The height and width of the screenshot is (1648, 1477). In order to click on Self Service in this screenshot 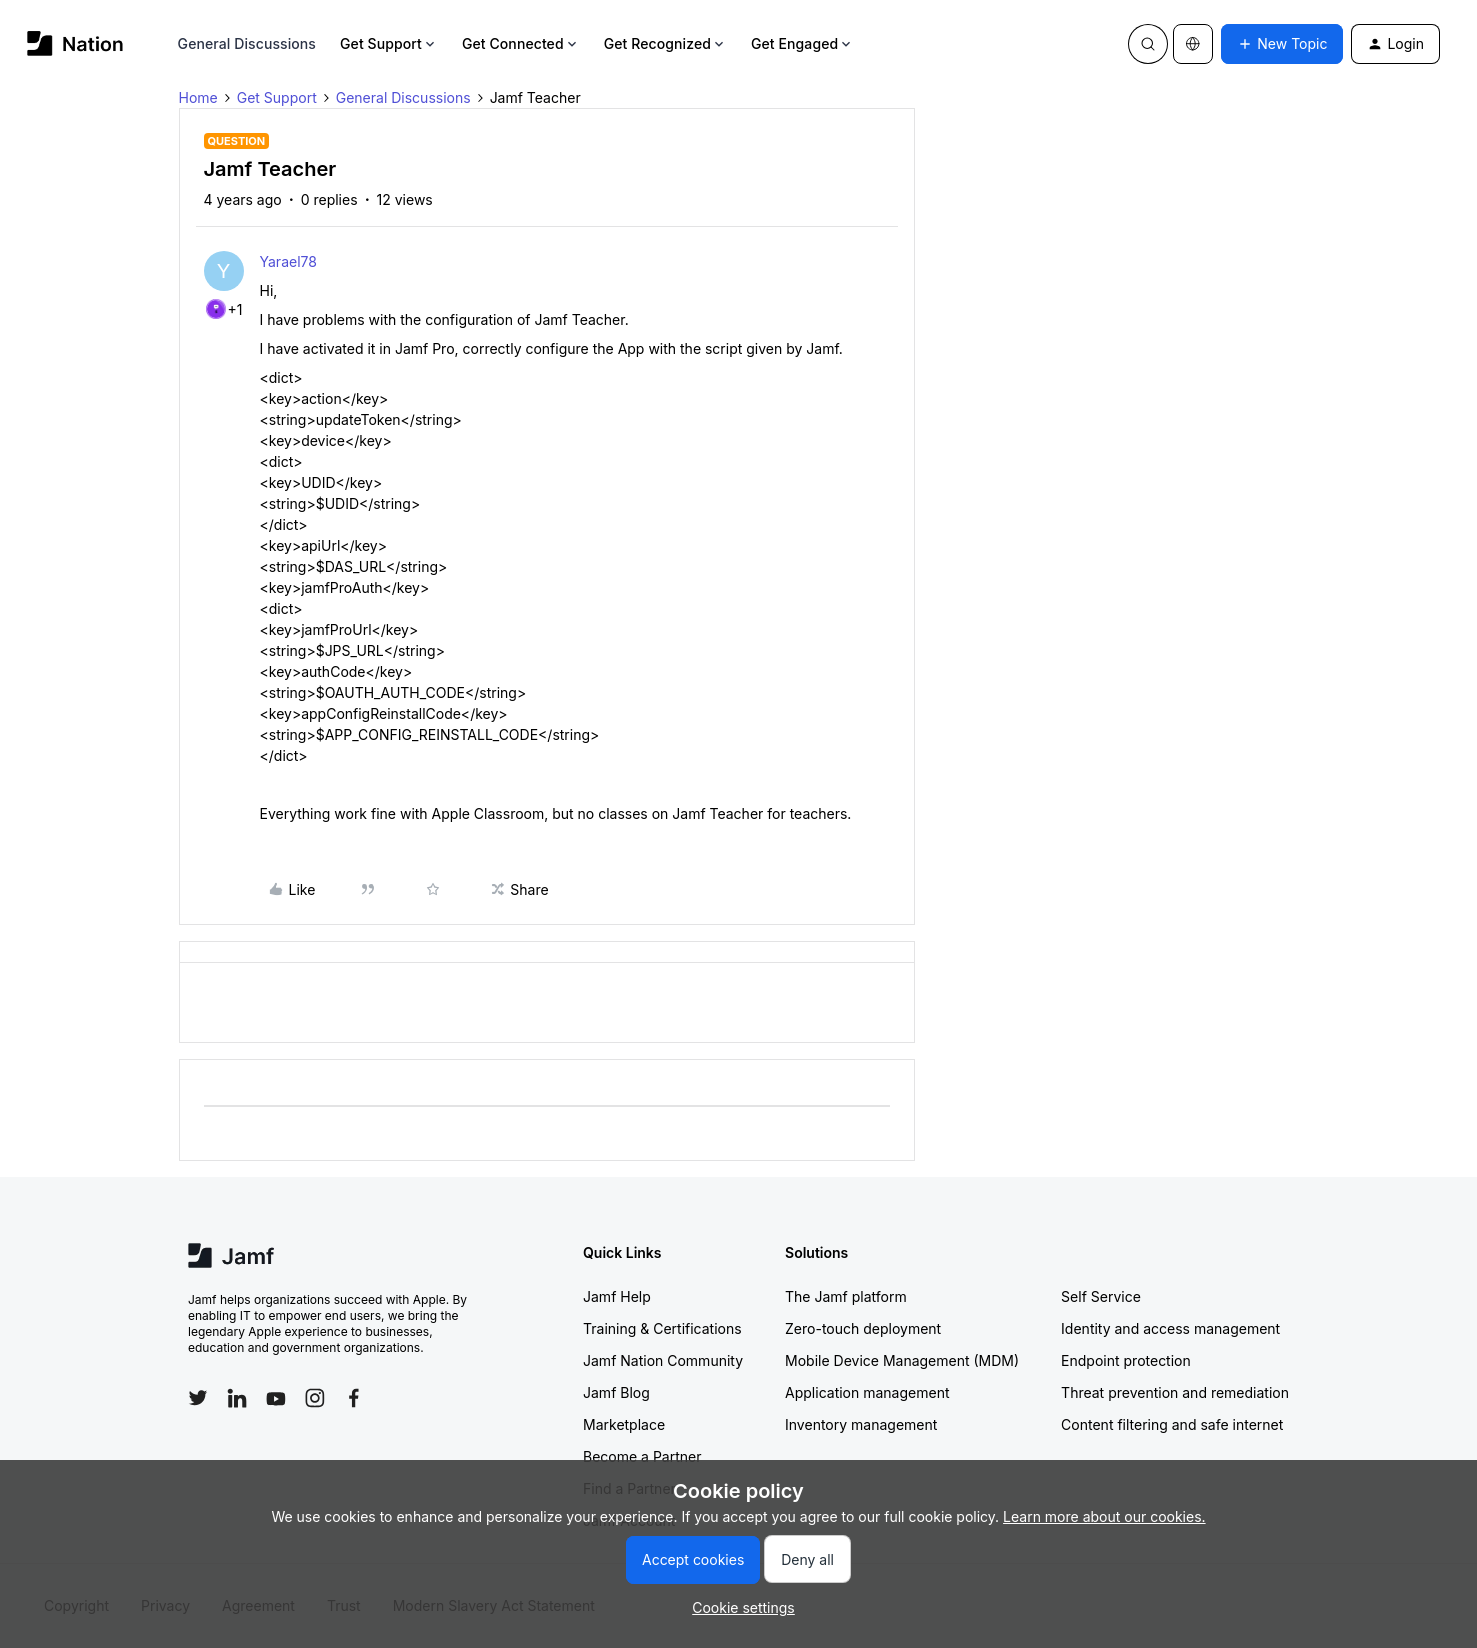, I will do `click(1101, 1296)`.